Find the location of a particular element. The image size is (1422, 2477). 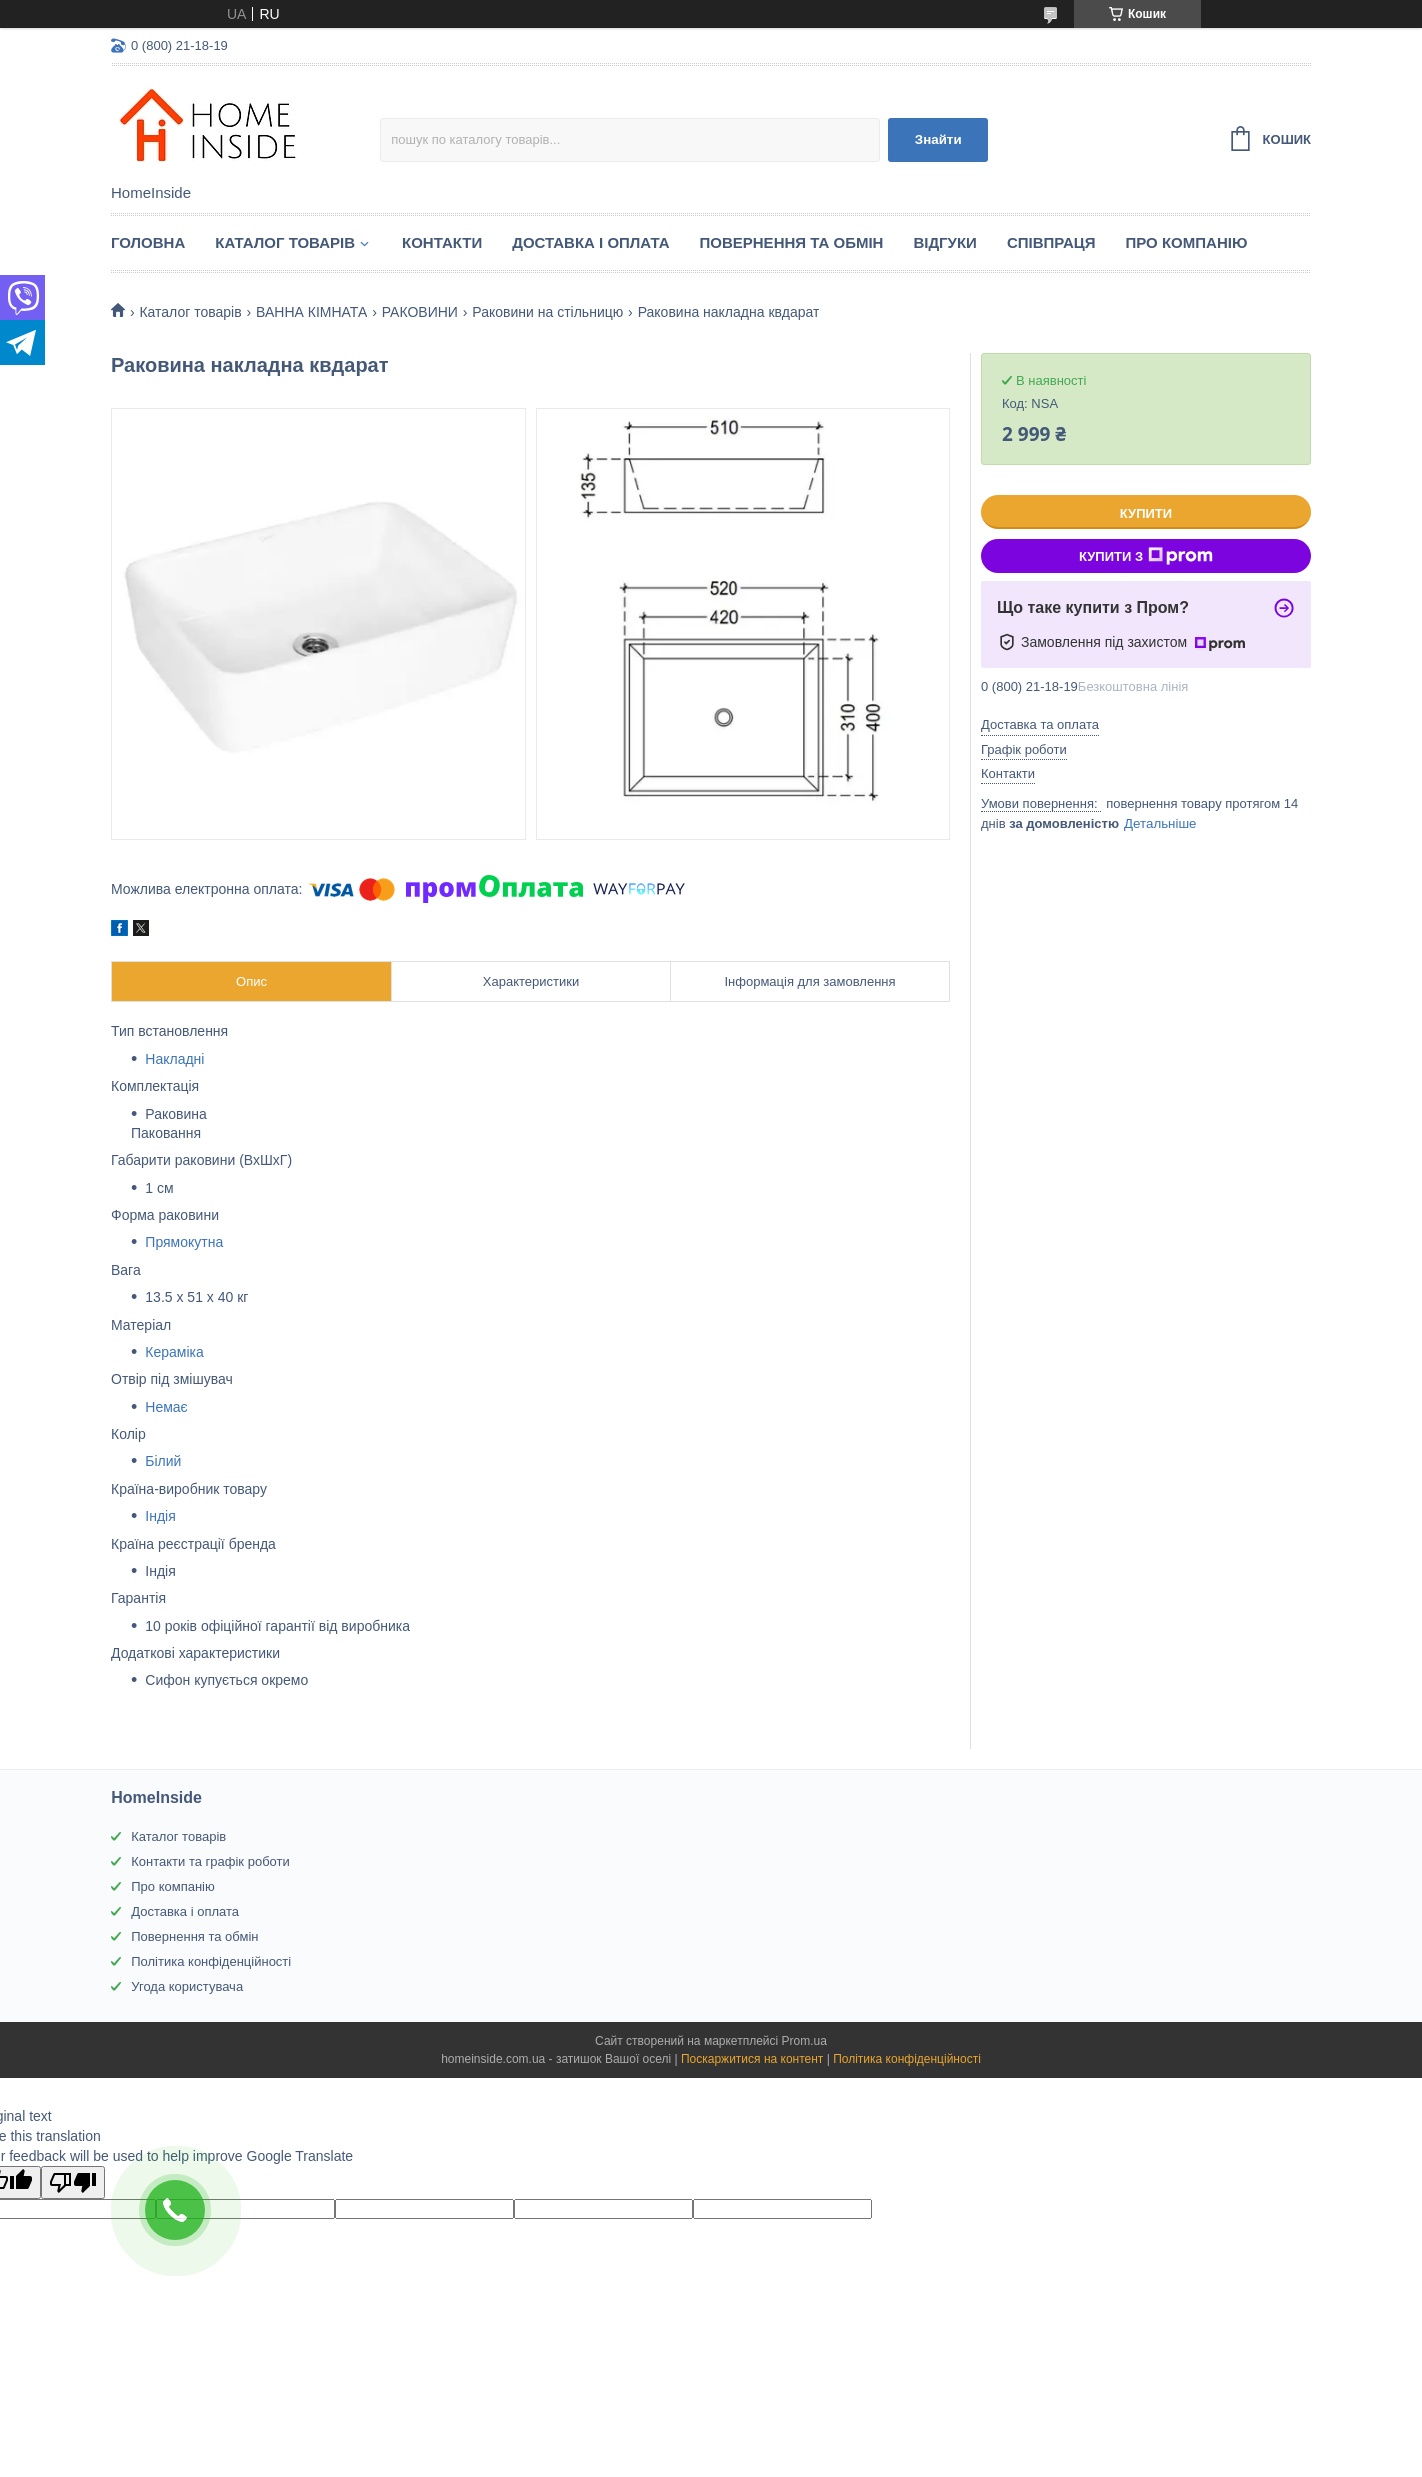

Немає is located at coordinates (166, 1407).